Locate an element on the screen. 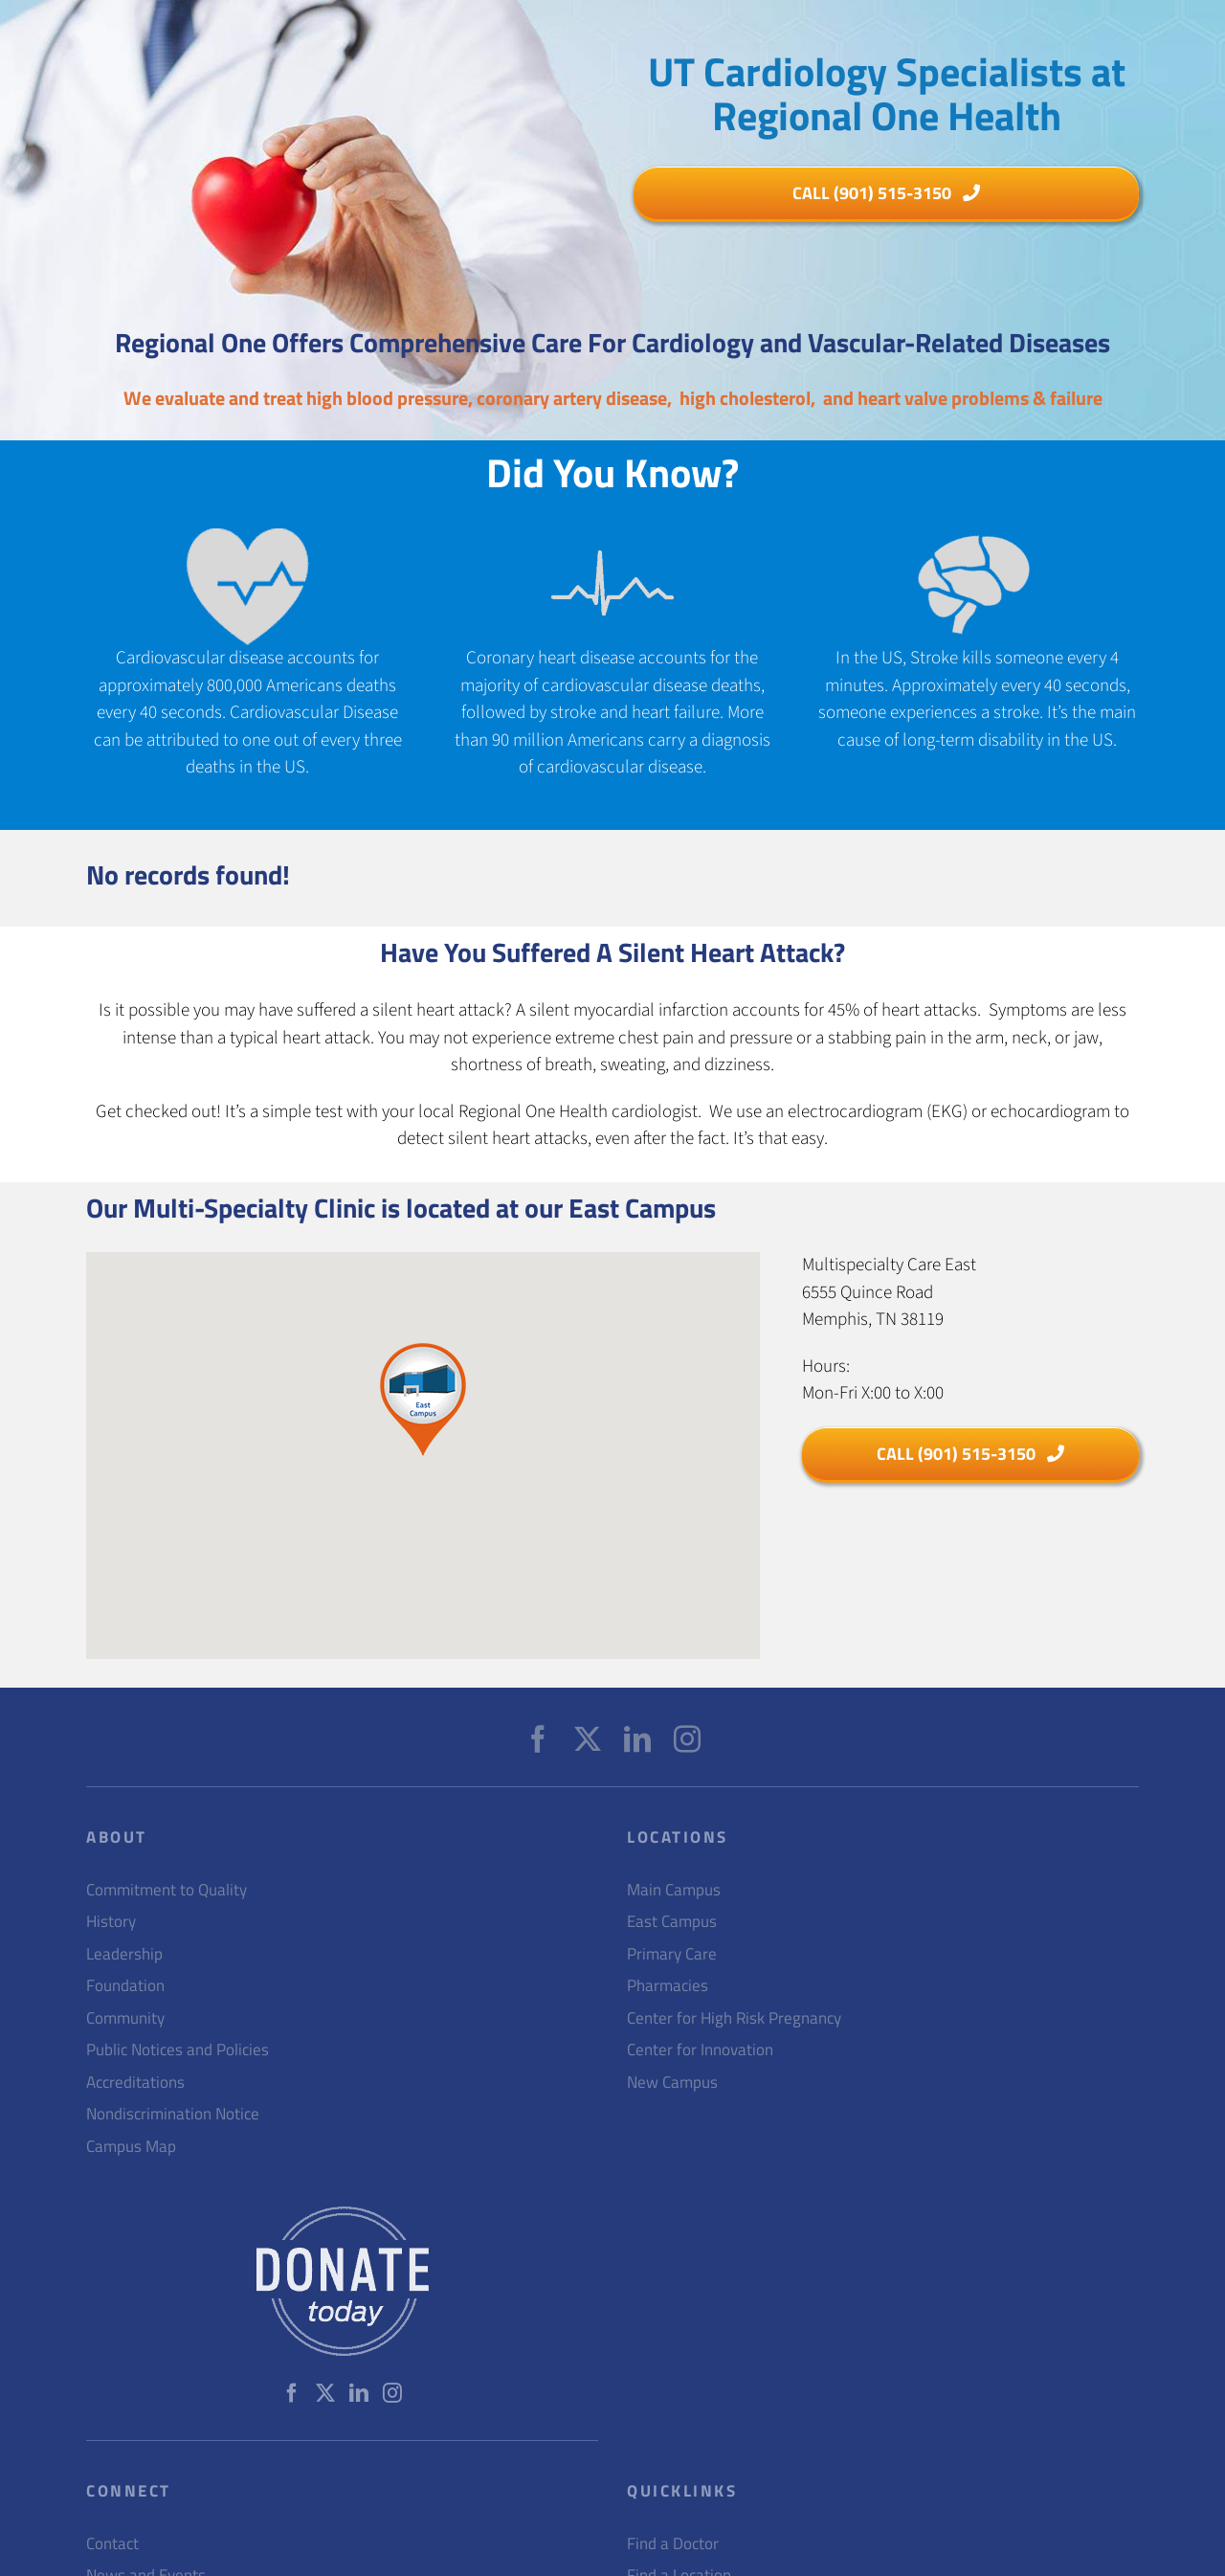 The width and height of the screenshot is (1225, 2576). East Campus is located at coordinates (672, 1922).